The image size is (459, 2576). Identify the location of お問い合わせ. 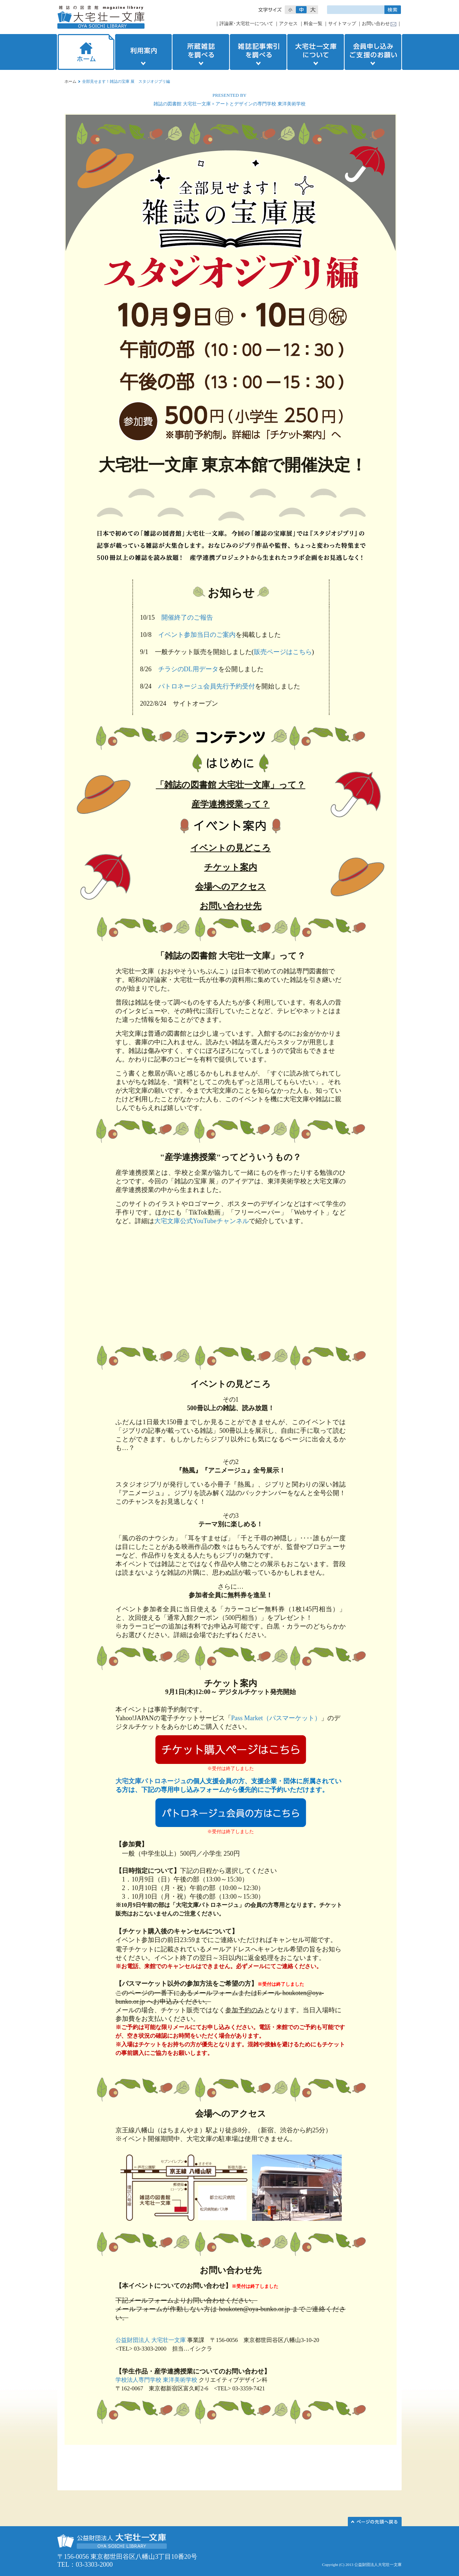
(376, 23).